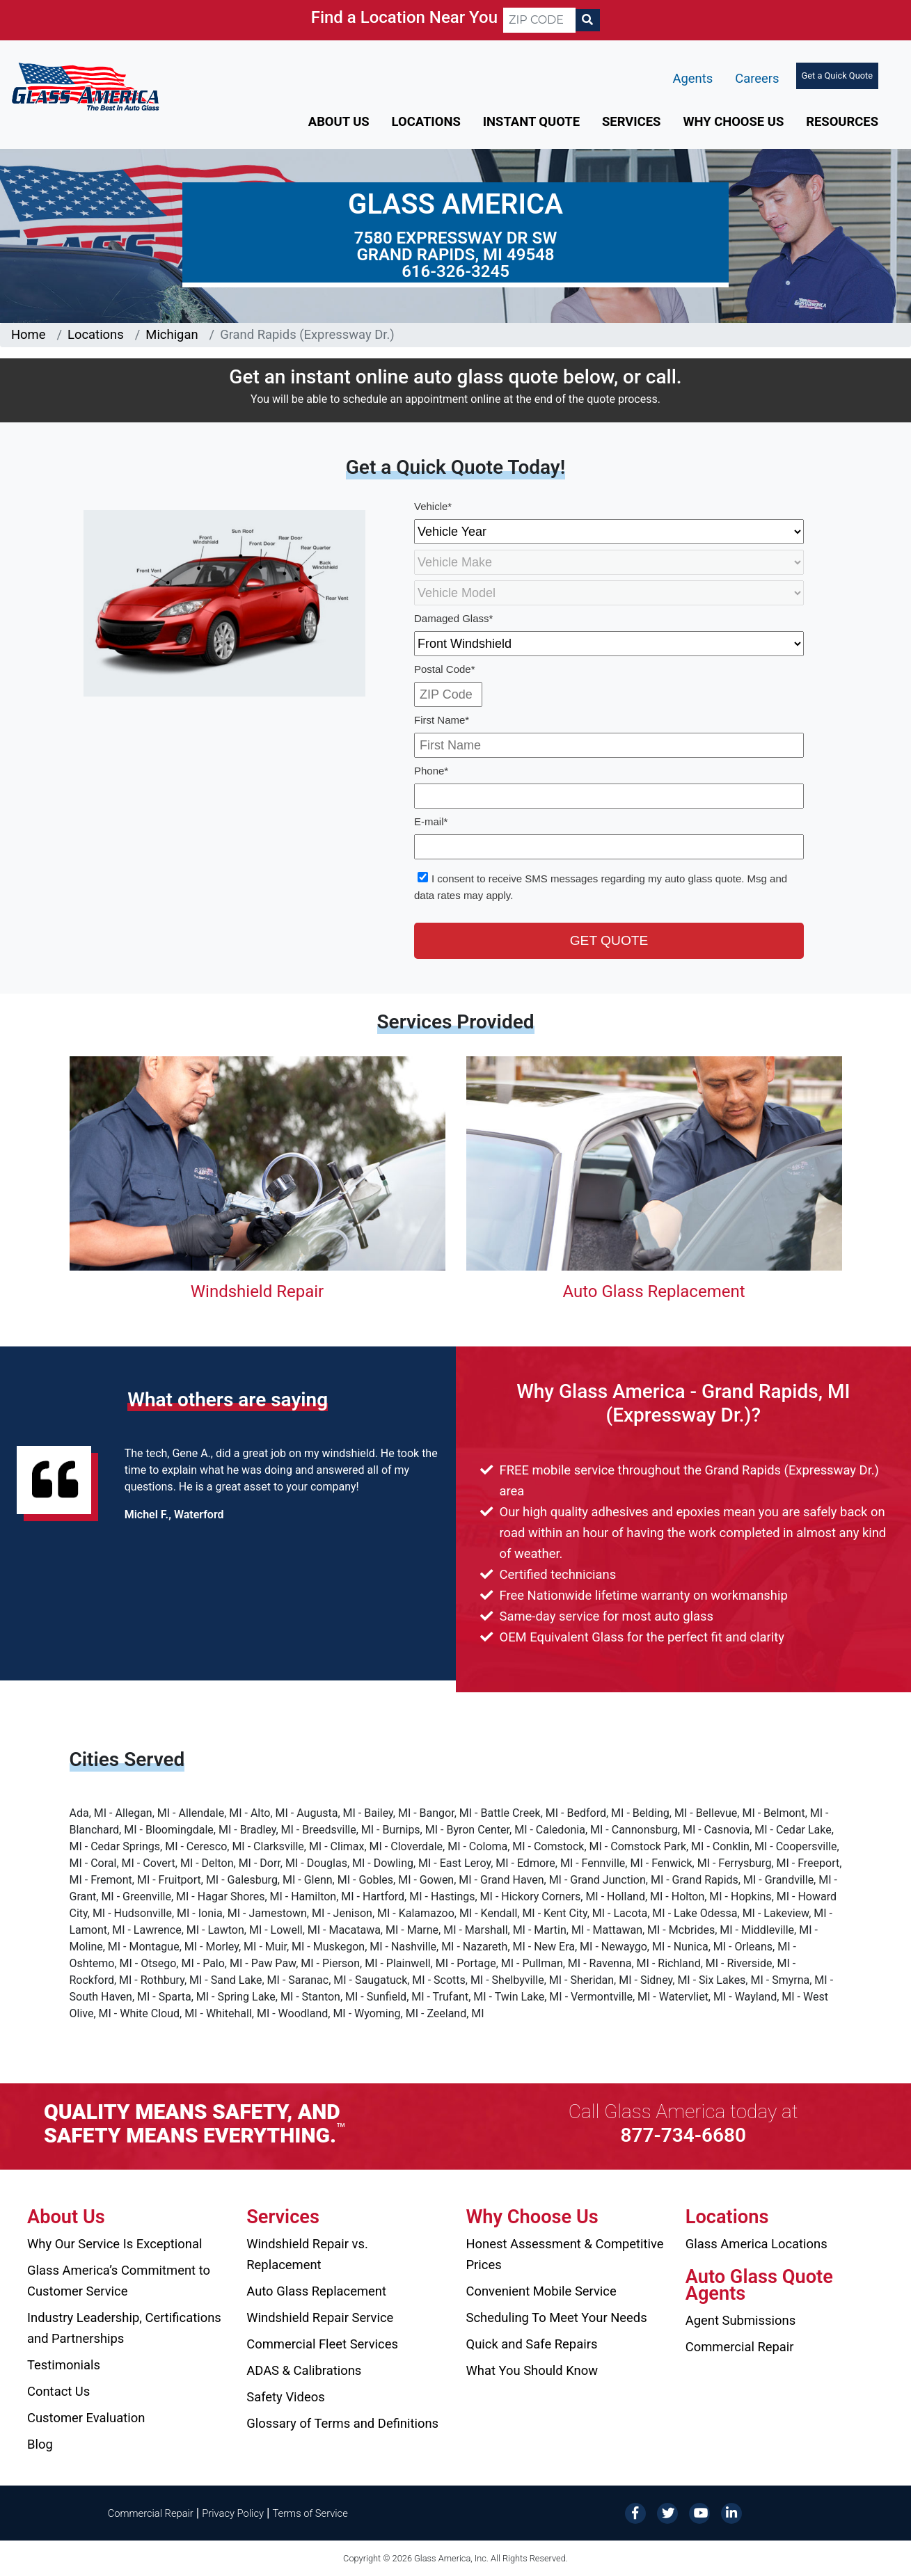  I want to click on Auto Glass Replacement, so click(653, 1291).